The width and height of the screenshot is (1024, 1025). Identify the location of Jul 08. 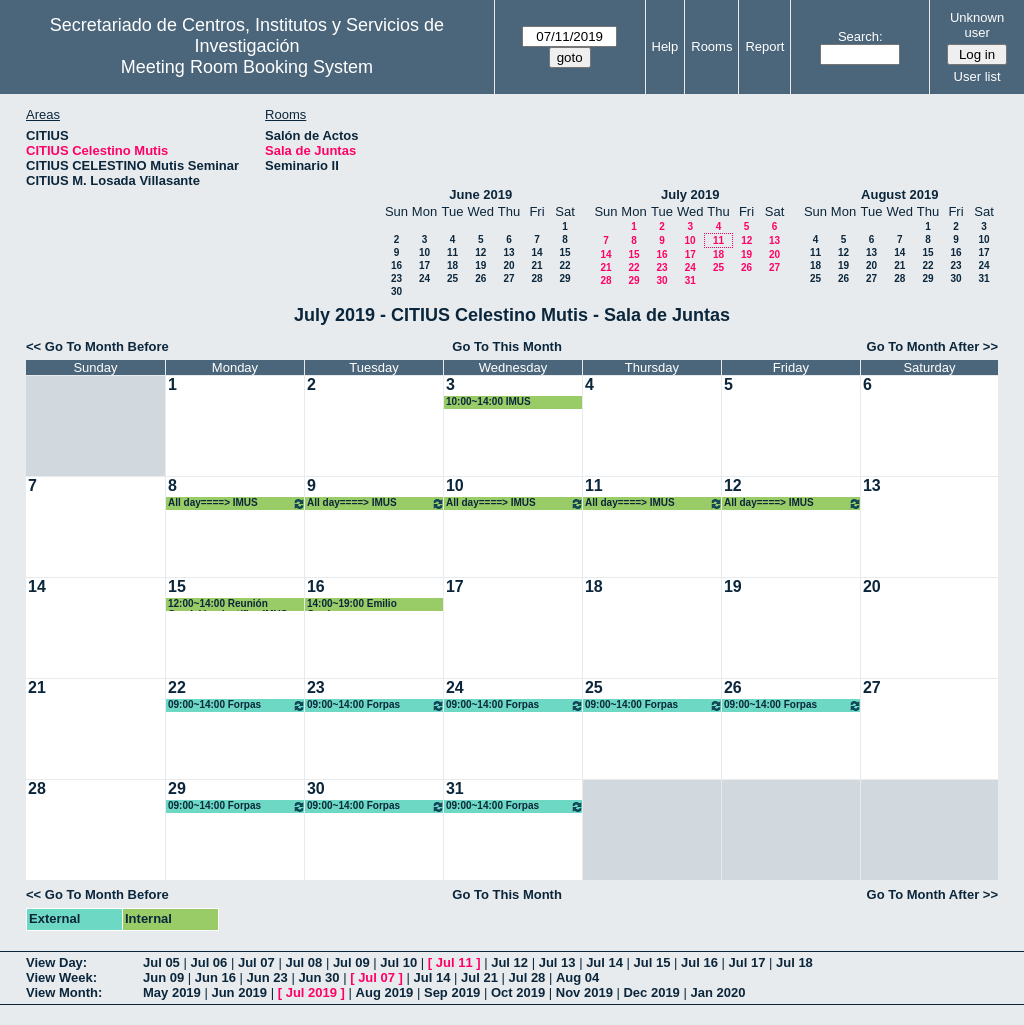
(303, 962).